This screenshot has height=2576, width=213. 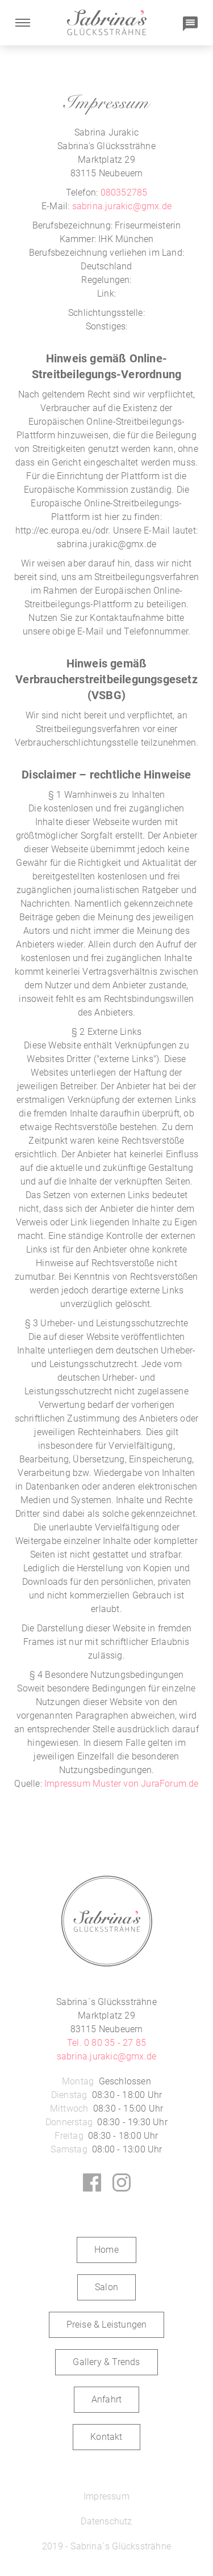 What do you see at coordinates (106, 2287) in the screenshot?
I see `Salon` at bounding box center [106, 2287].